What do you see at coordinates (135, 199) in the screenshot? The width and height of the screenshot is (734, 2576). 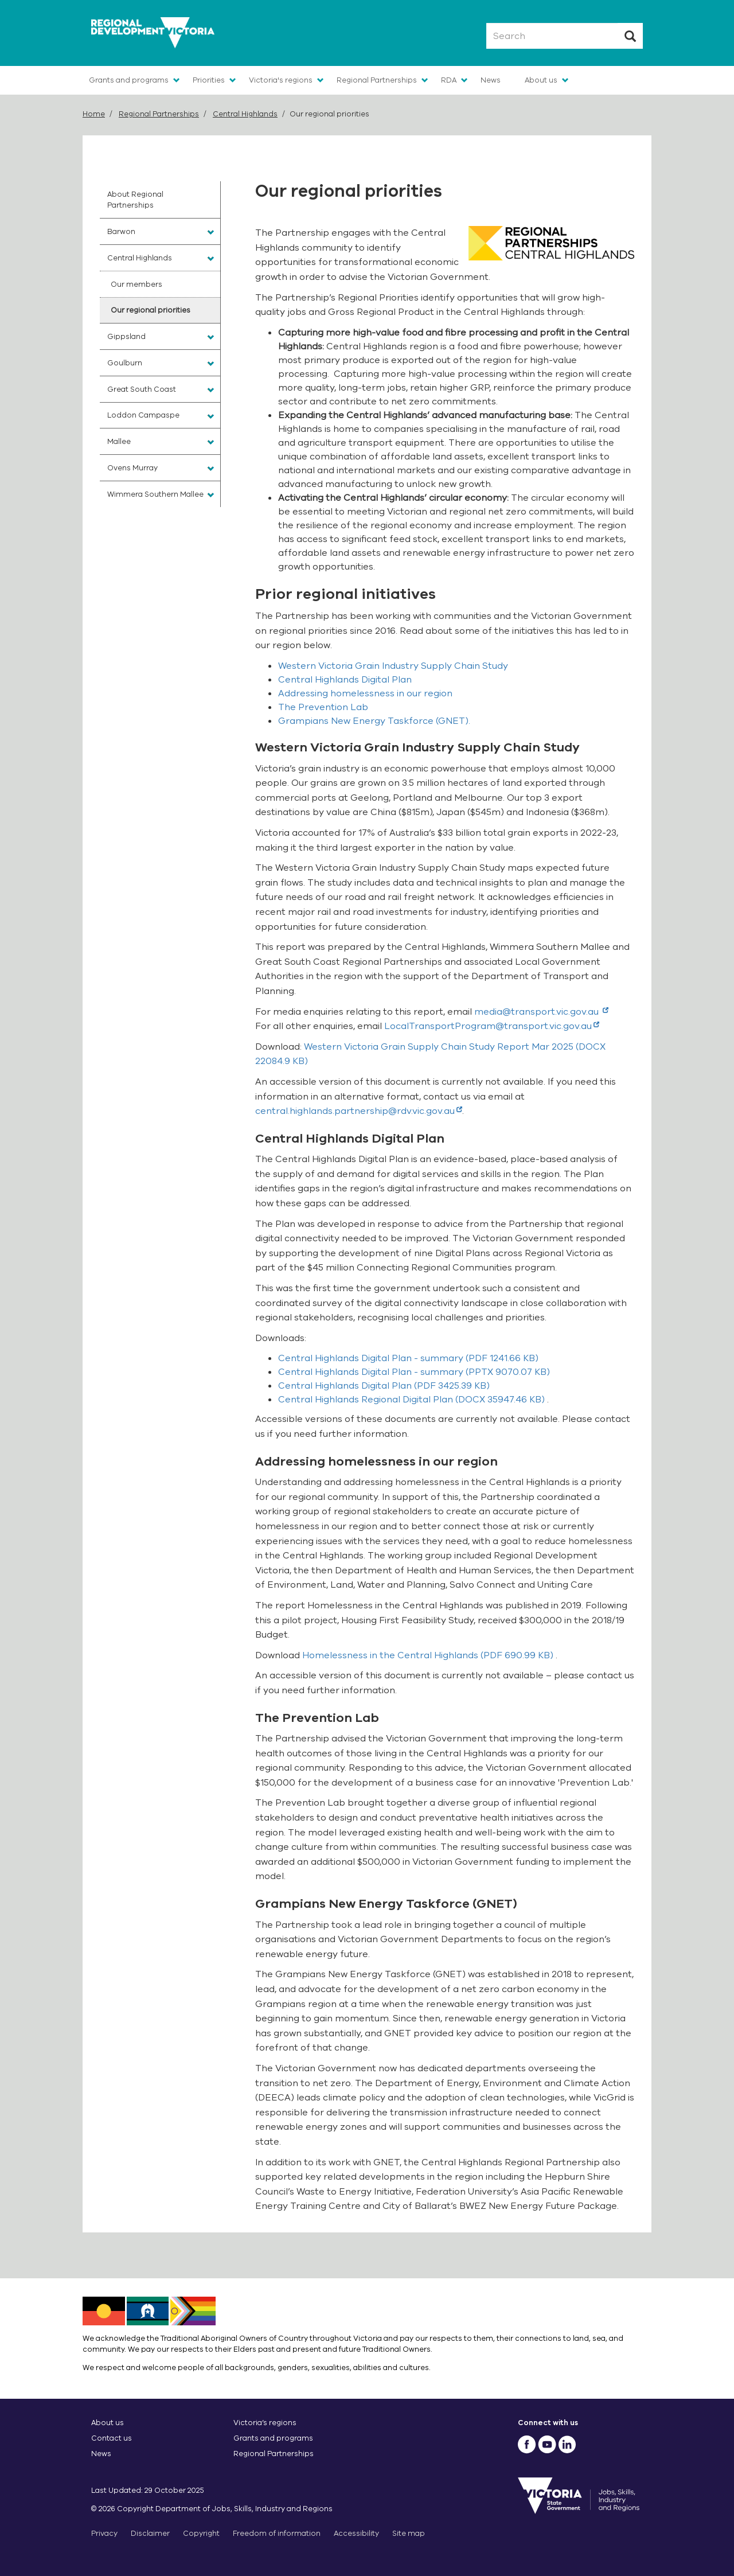 I see `About Regional Partnerships` at bounding box center [135, 199].